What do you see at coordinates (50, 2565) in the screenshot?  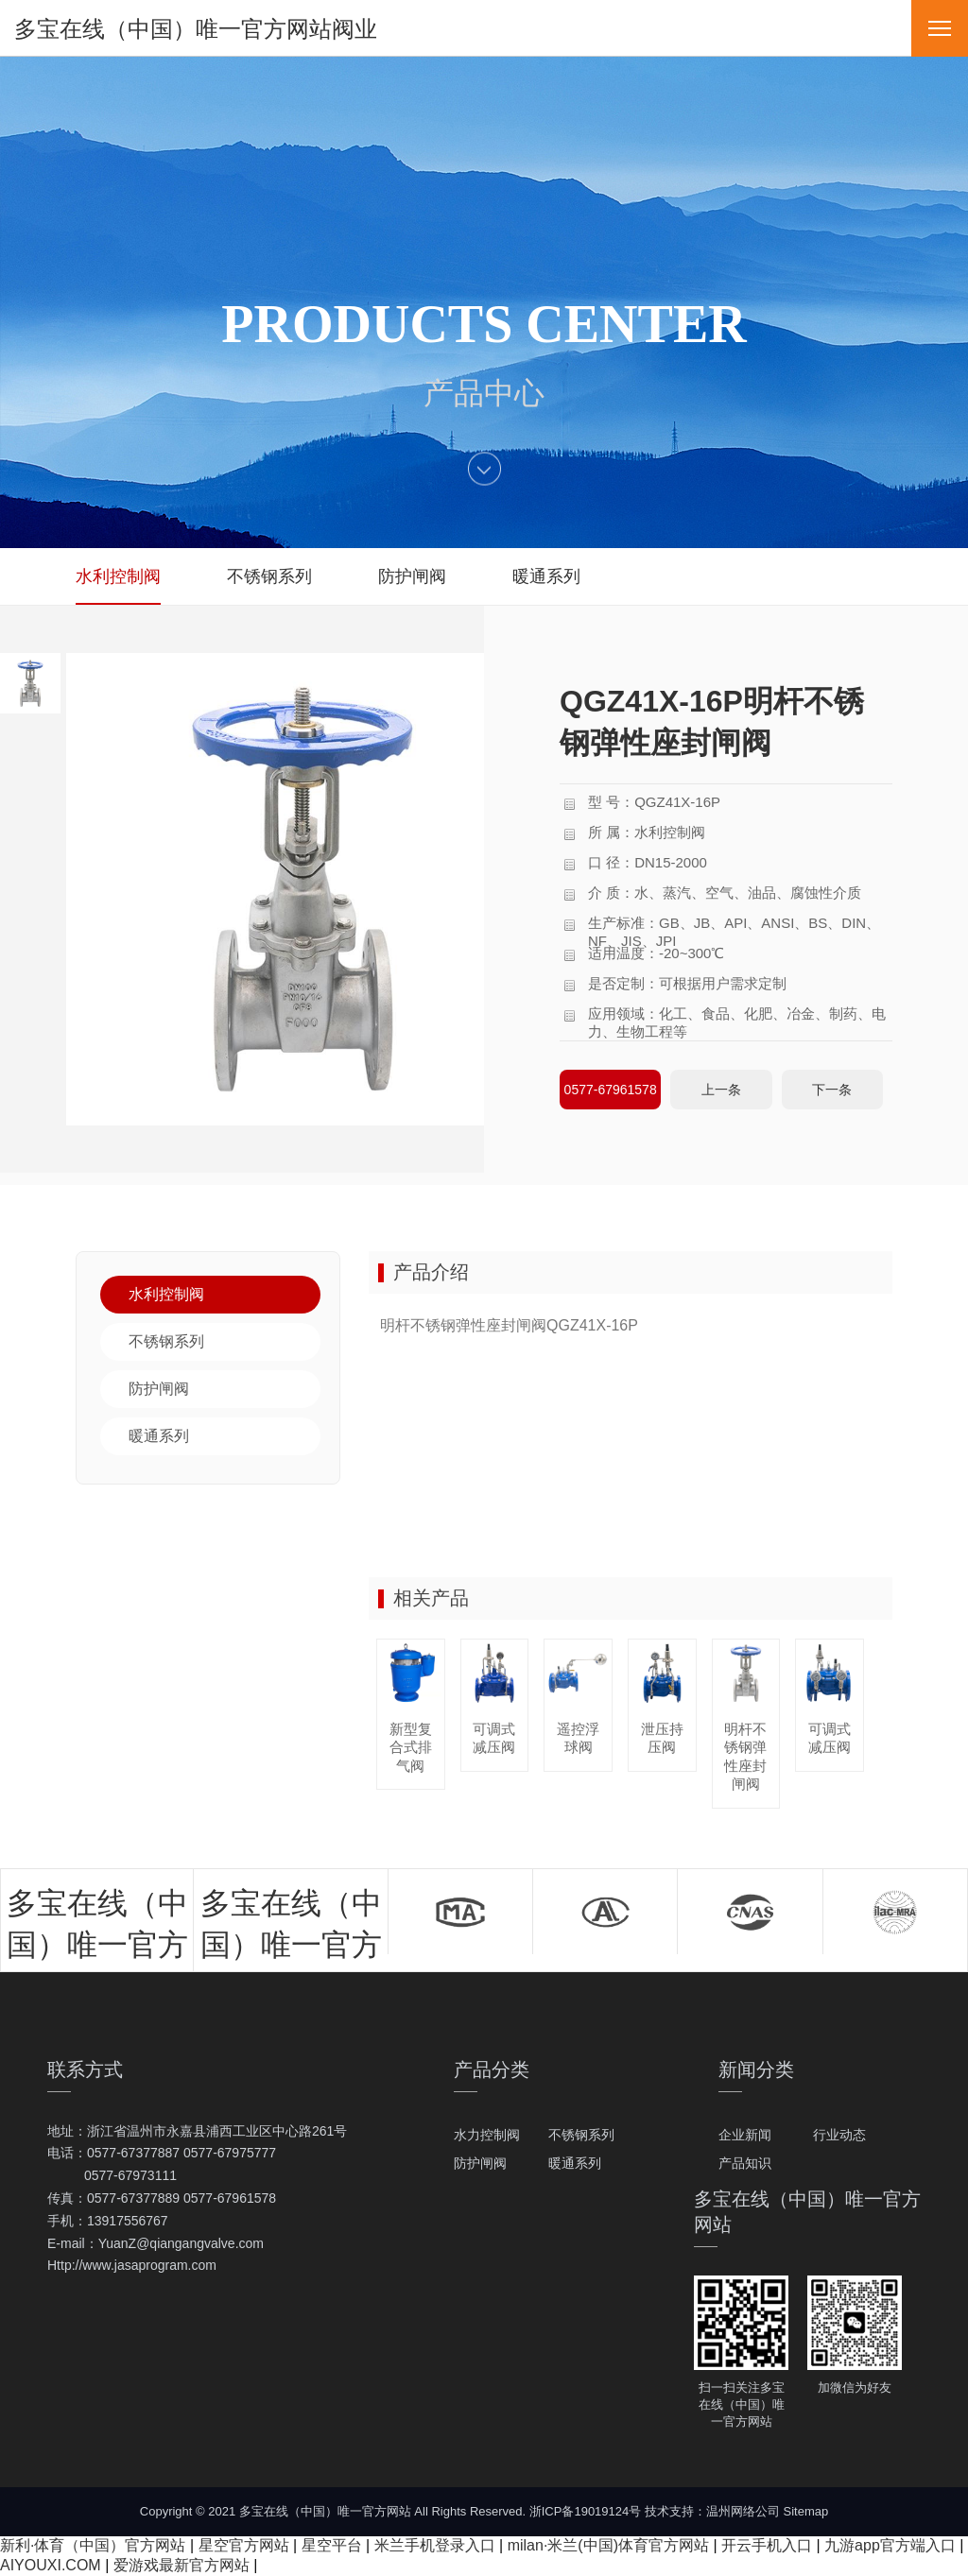 I see `AIYOUXI.COM` at bounding box center [50, 2565].